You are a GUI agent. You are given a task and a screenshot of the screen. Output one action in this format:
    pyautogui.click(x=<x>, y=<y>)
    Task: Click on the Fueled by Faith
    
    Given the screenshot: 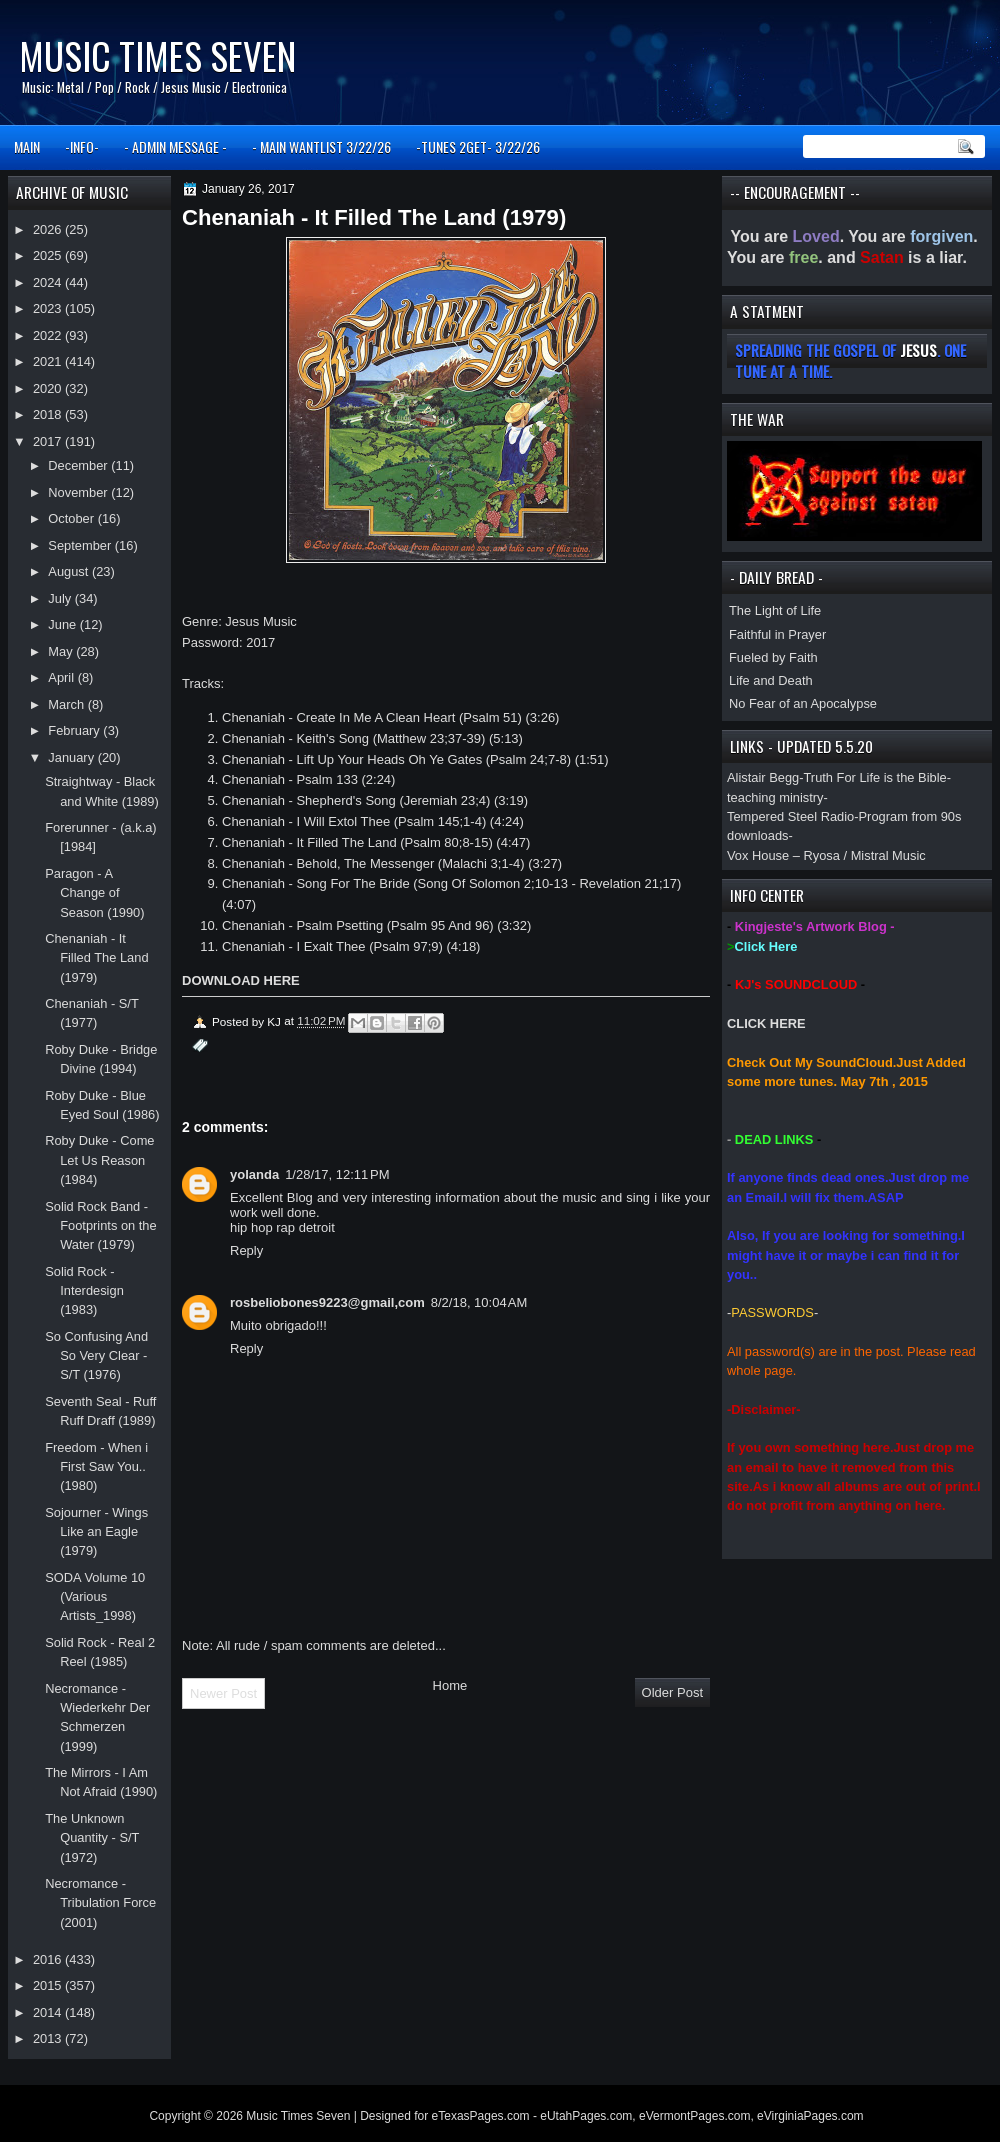 What is the action you would take?
    pyautogui.click(x=773, y=657)
    